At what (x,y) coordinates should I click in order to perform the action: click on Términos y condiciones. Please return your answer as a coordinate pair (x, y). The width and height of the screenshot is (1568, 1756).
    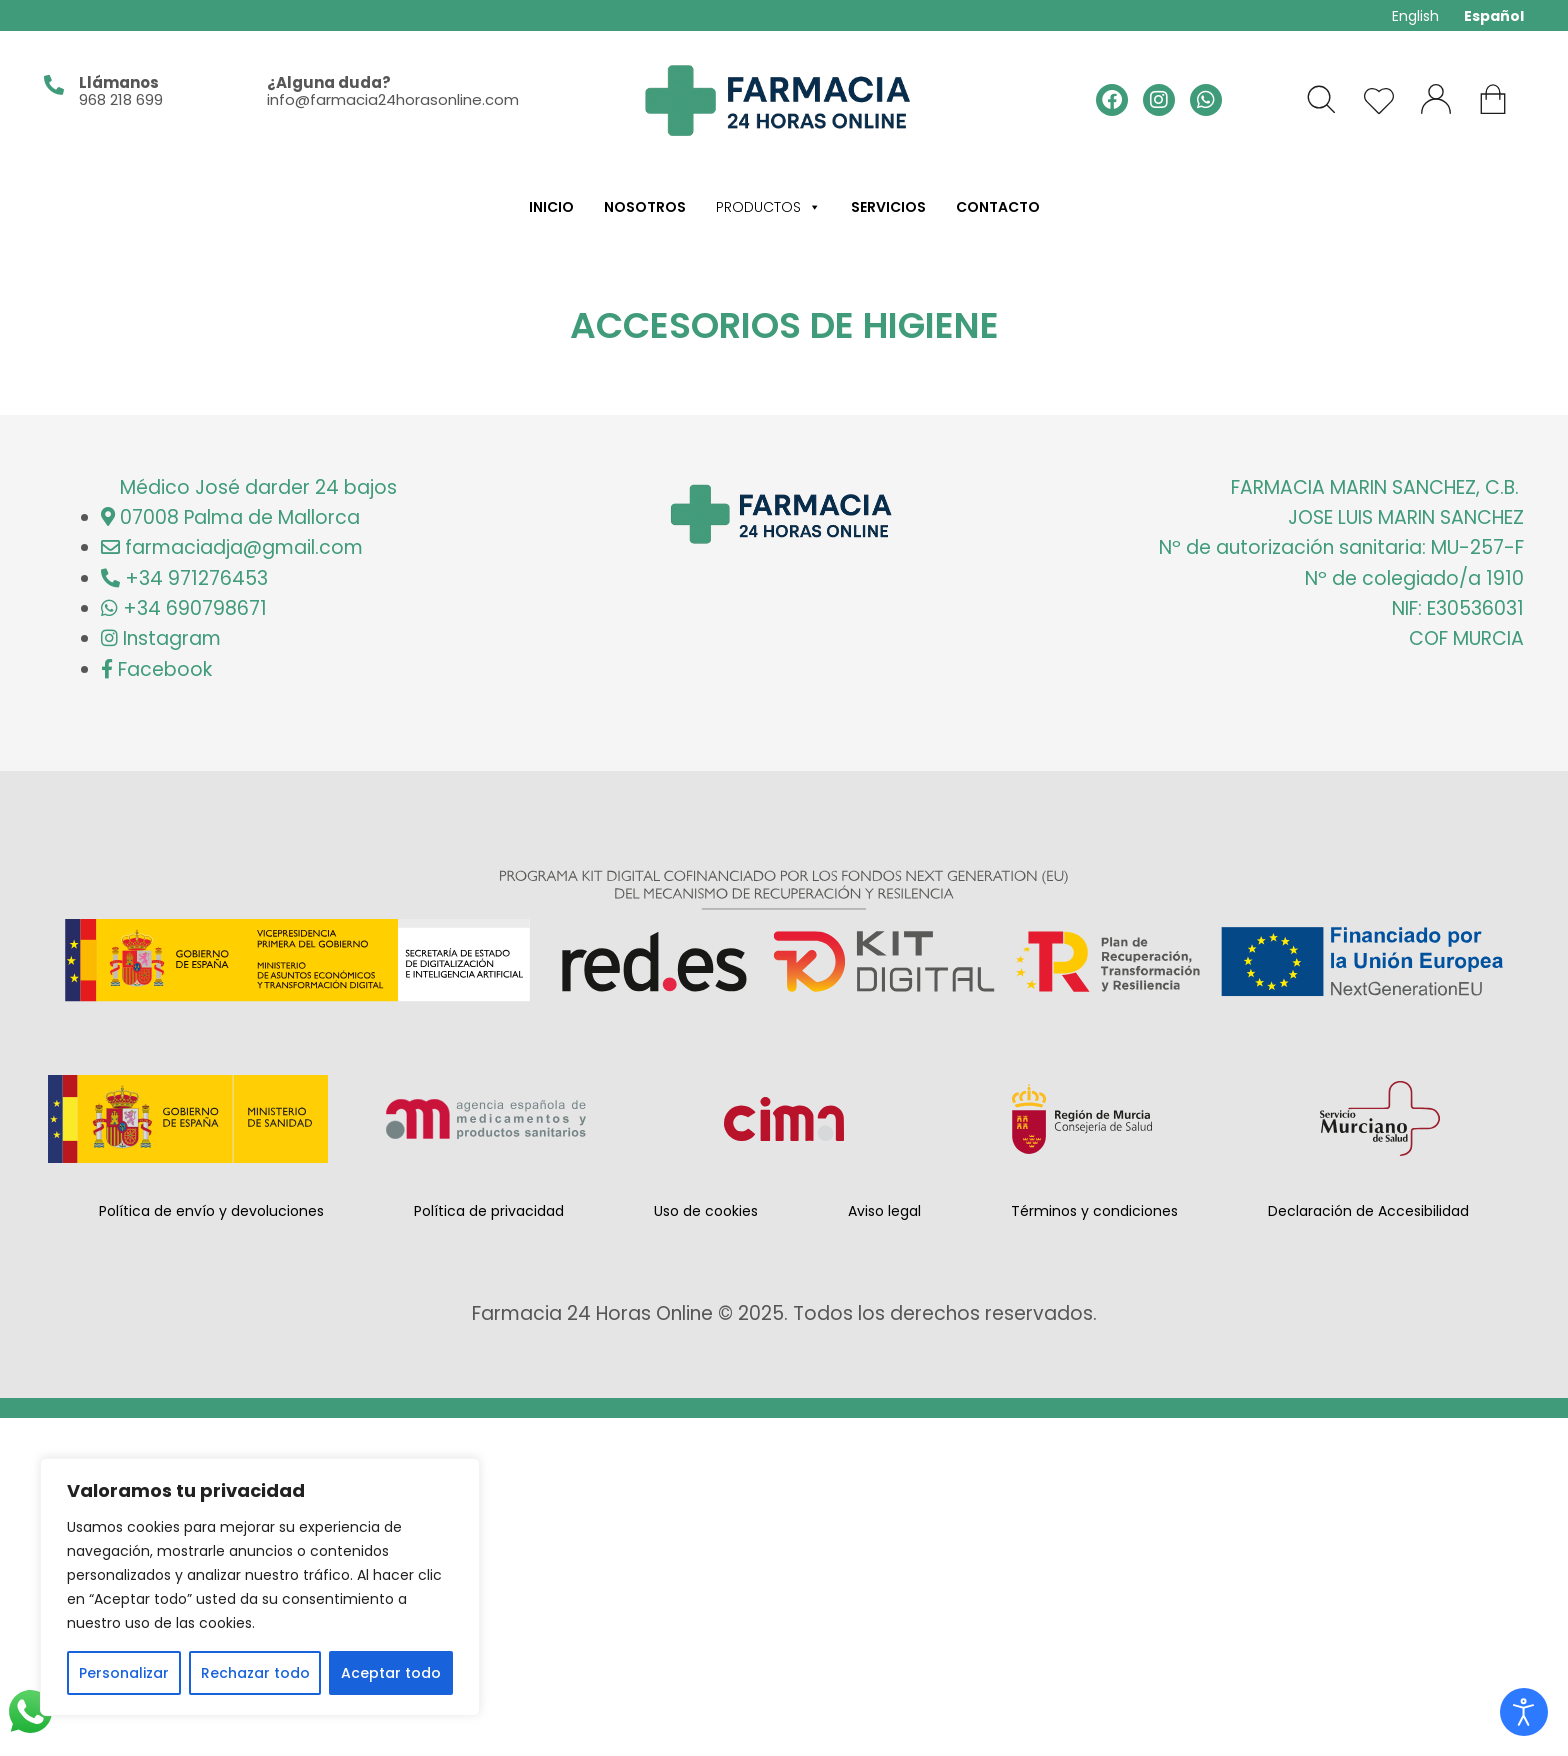
    Looking at the image, I should click on (1094, 1211).